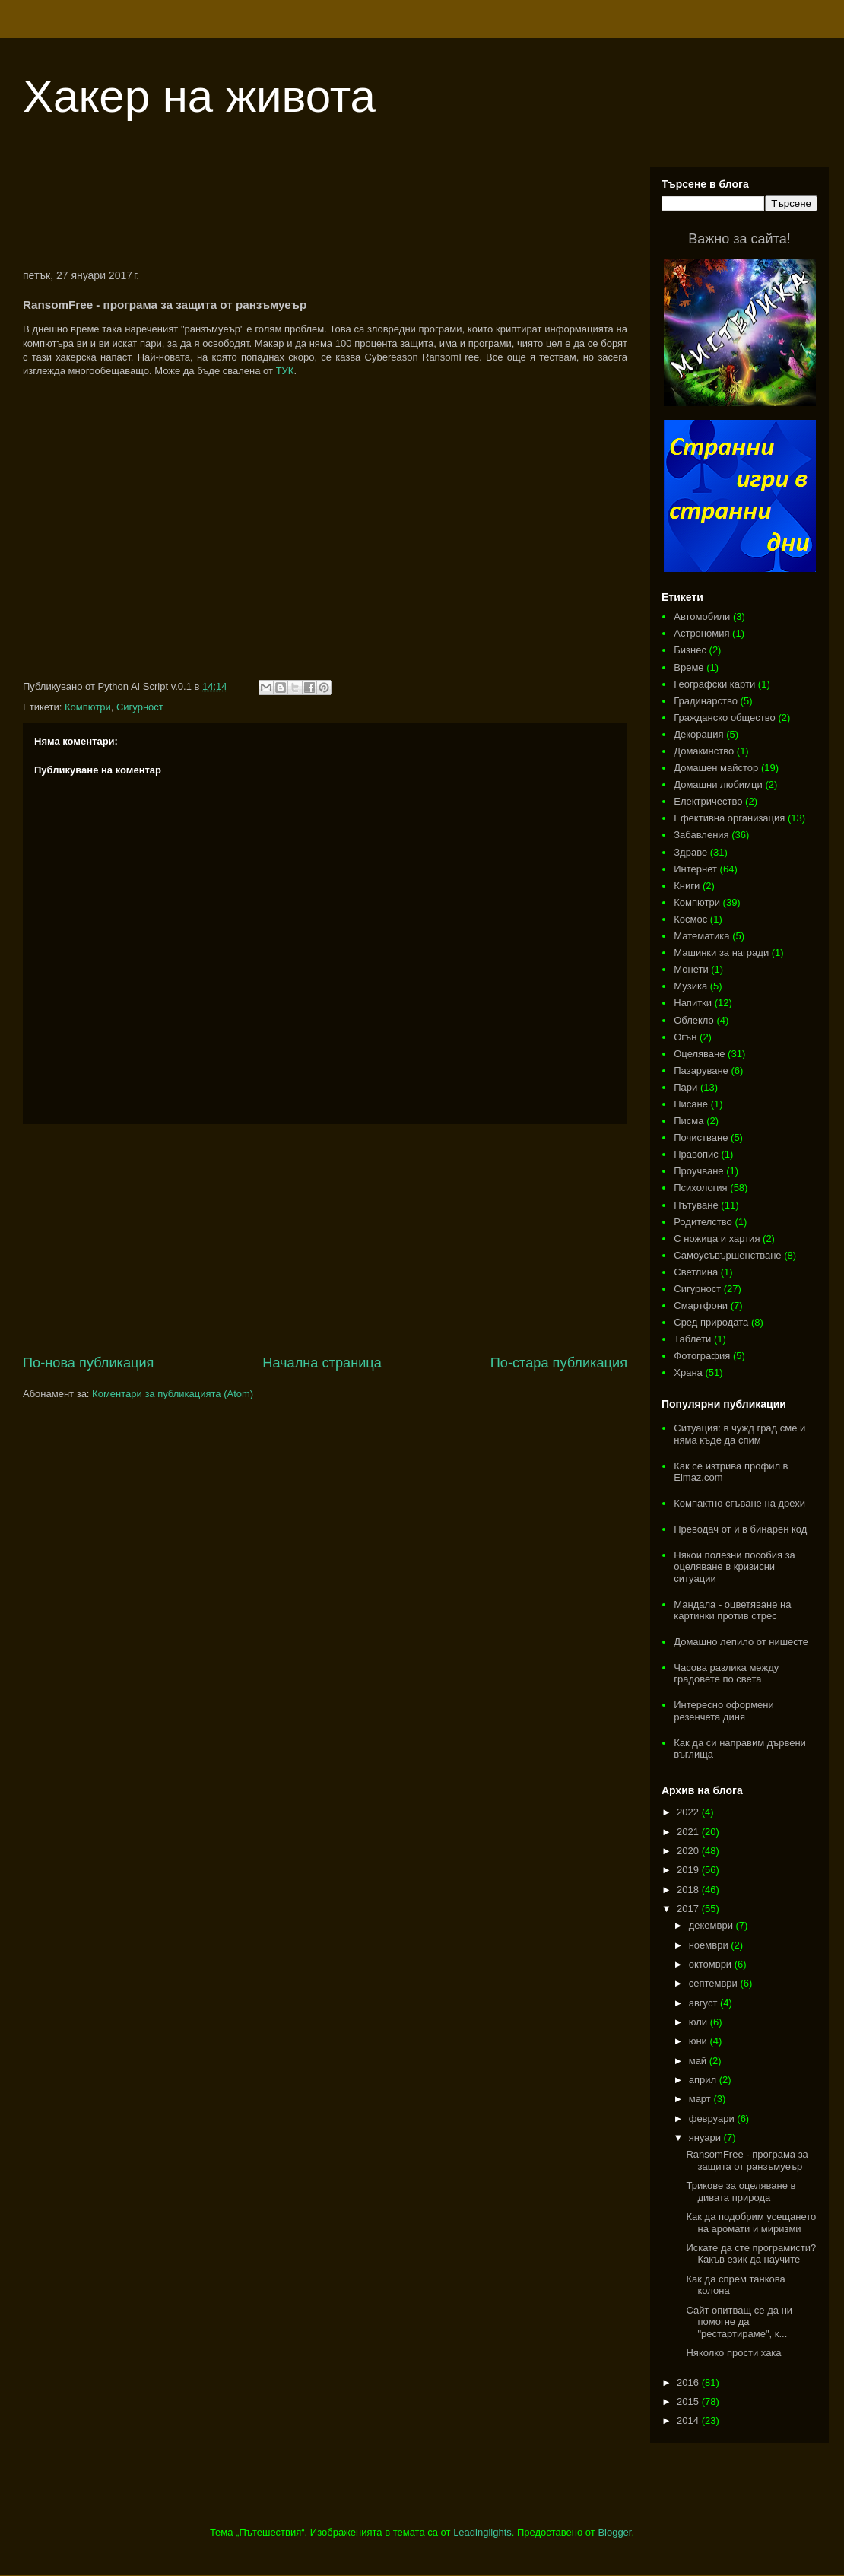 This screenshot has height=2576, width=844. I want to click on 2021, so click(689, 1832).